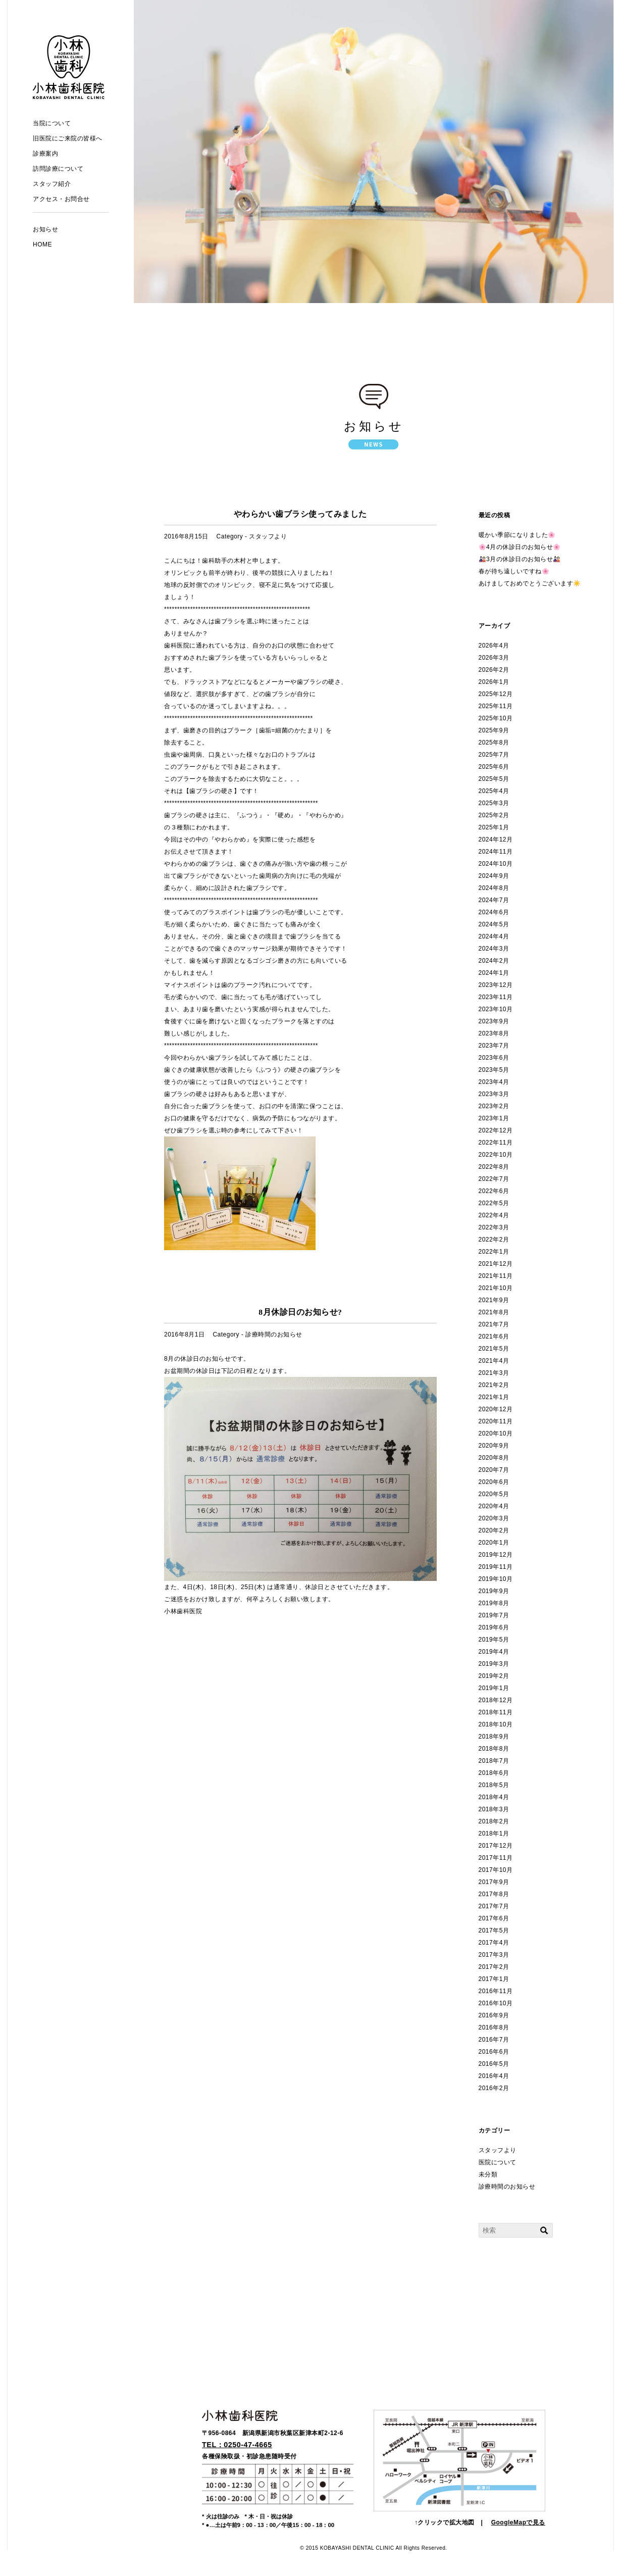 The image size is (621, 2576). What do you see at coordinates (494, 1227) in the screenshot?
I see `2022年3月` at bounding box center [494, 1227].